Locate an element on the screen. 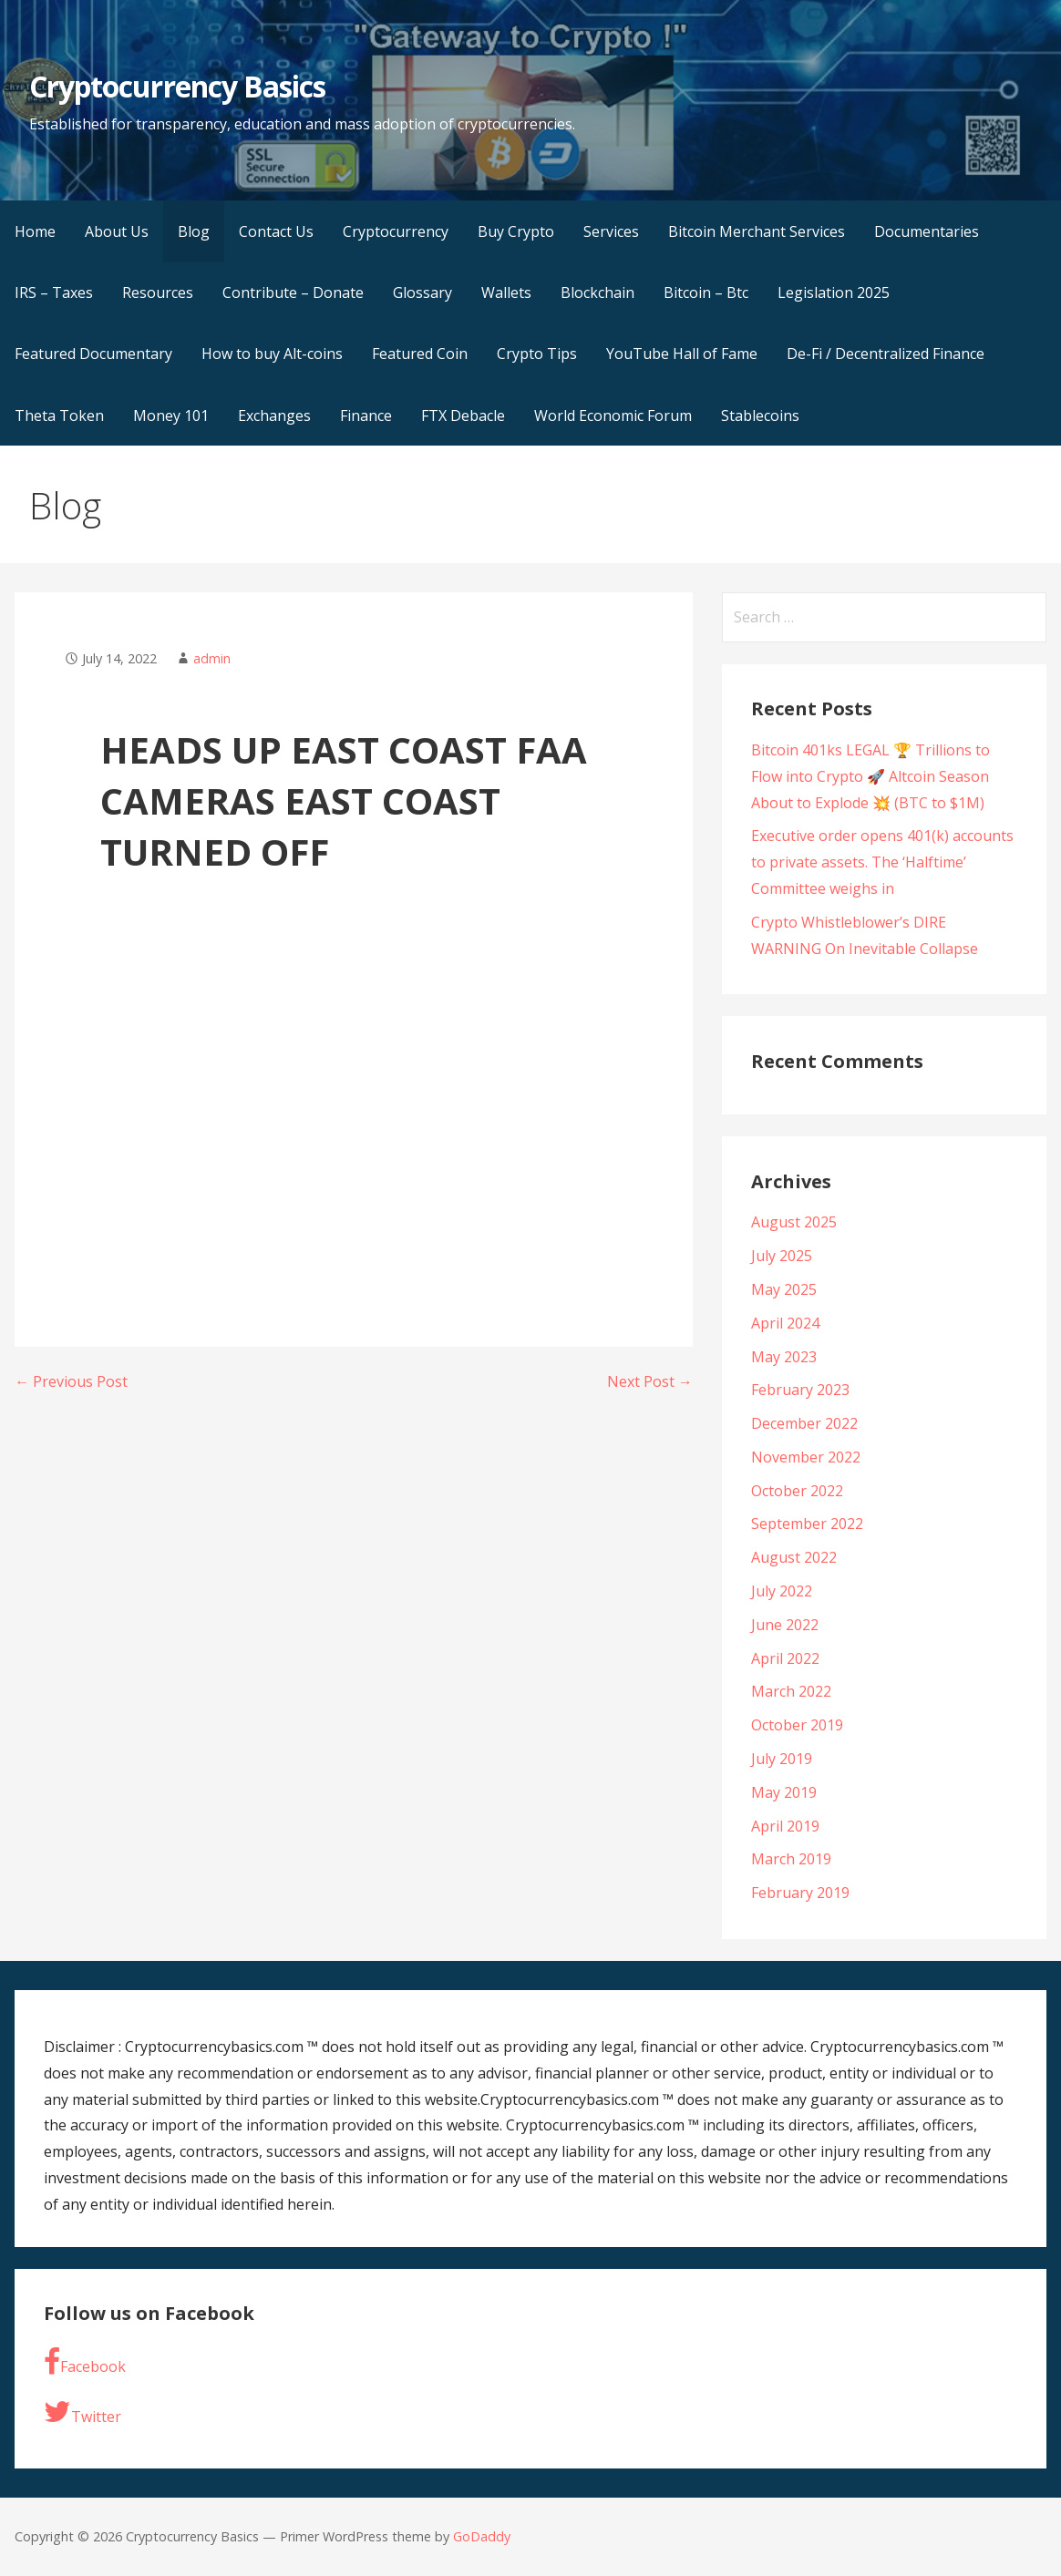 This screenshot has height=2576, width=1061. Cryptocurrency is located at coordinates (395, 231).